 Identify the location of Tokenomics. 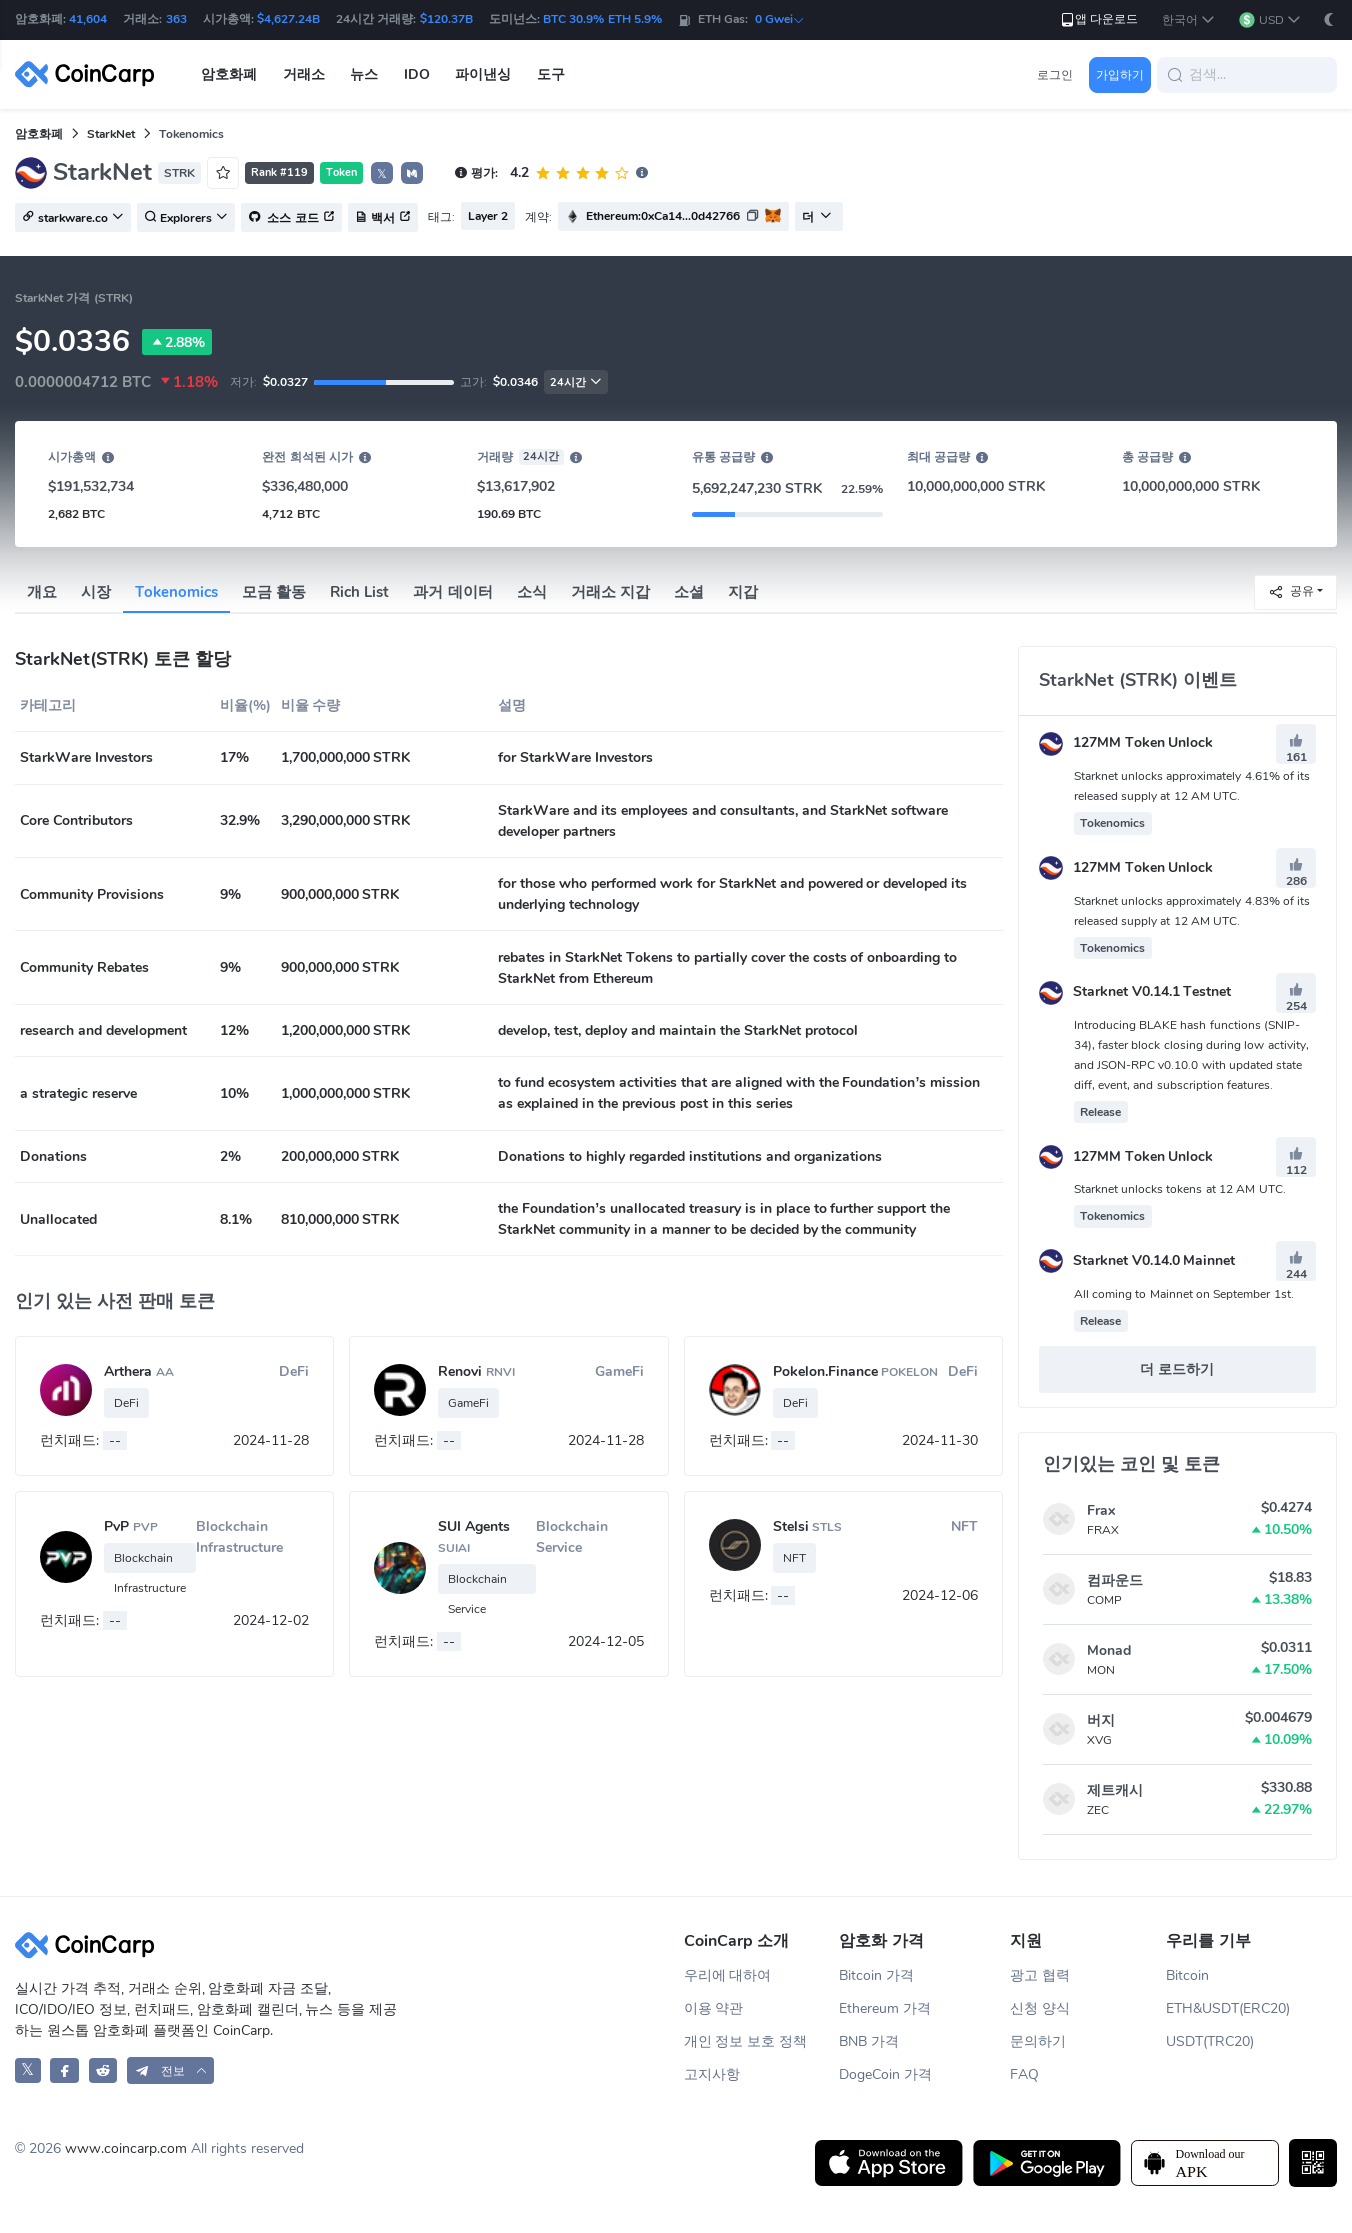
(176, 592).